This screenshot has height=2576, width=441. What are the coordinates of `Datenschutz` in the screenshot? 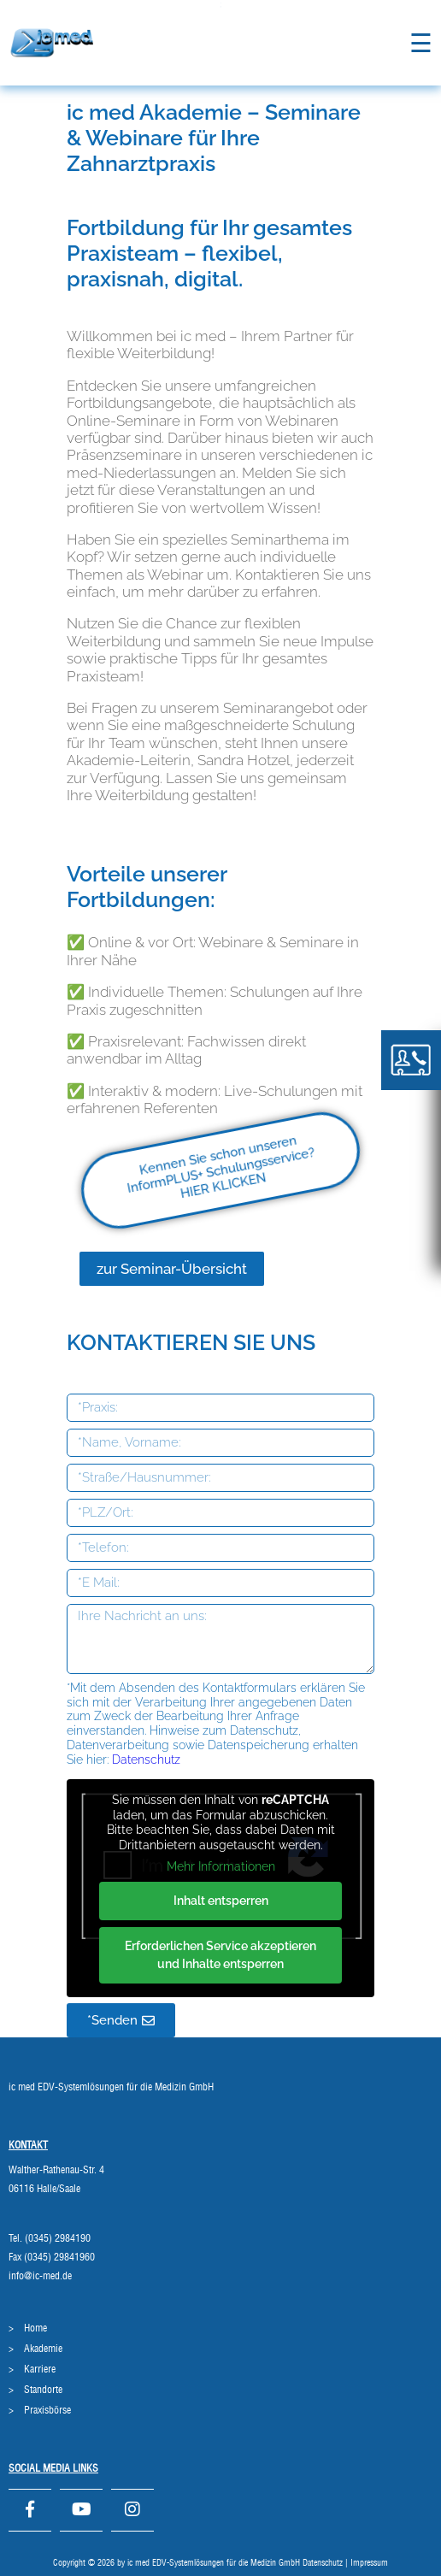 It's located at (144, 1759).